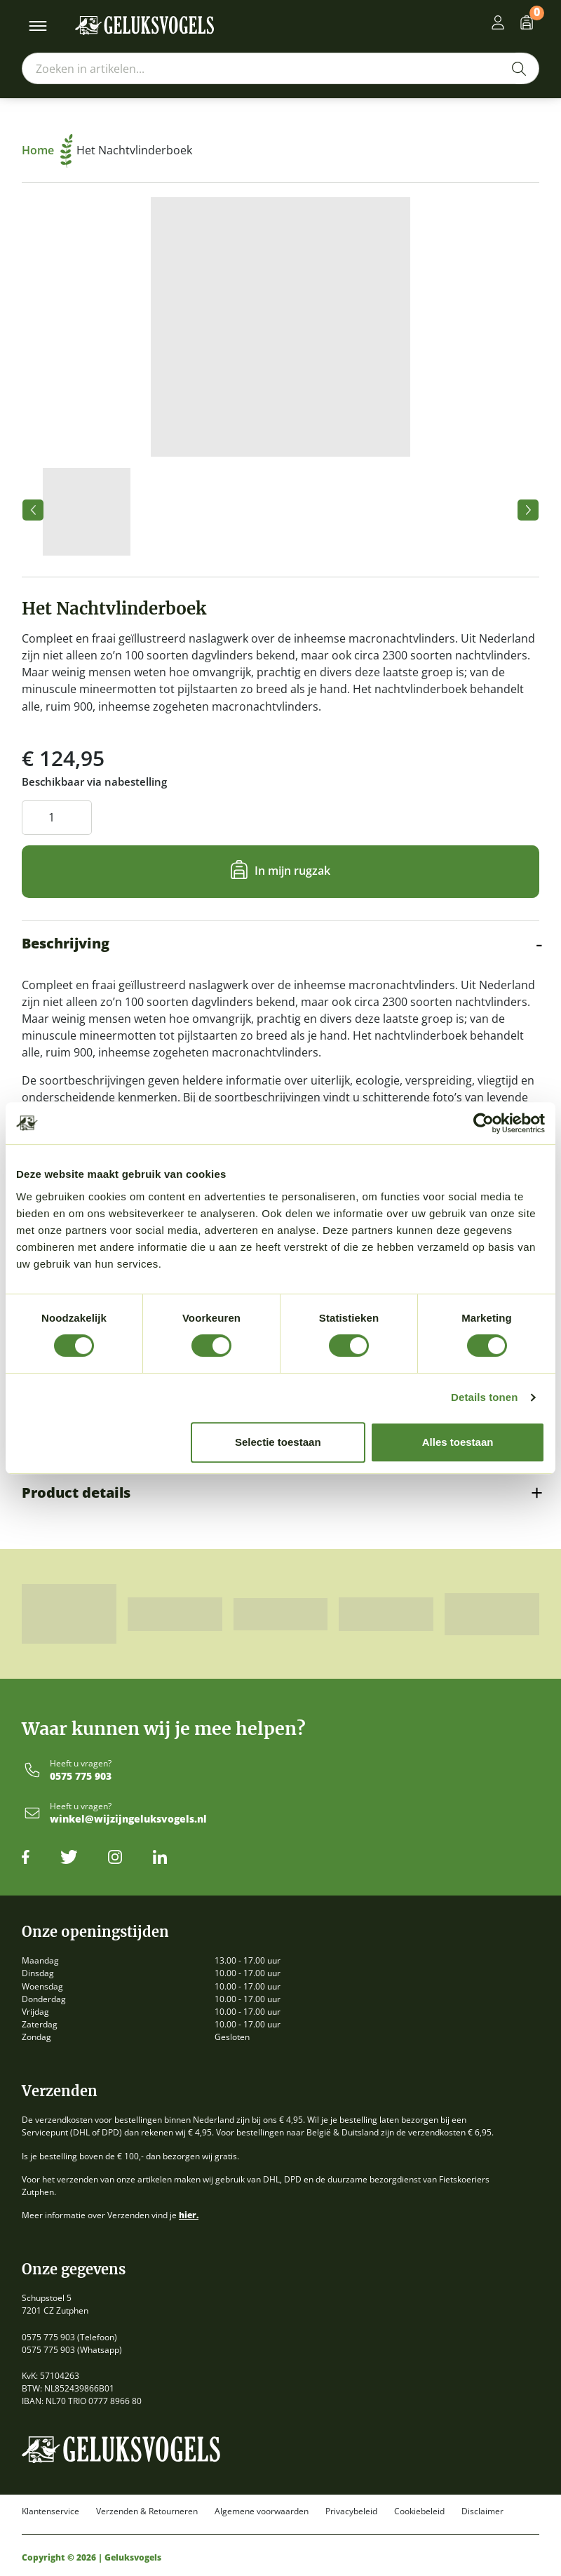  Describe the element at coordinates (484, 1397) in the screenshot. I see `Details tonen` at that location.